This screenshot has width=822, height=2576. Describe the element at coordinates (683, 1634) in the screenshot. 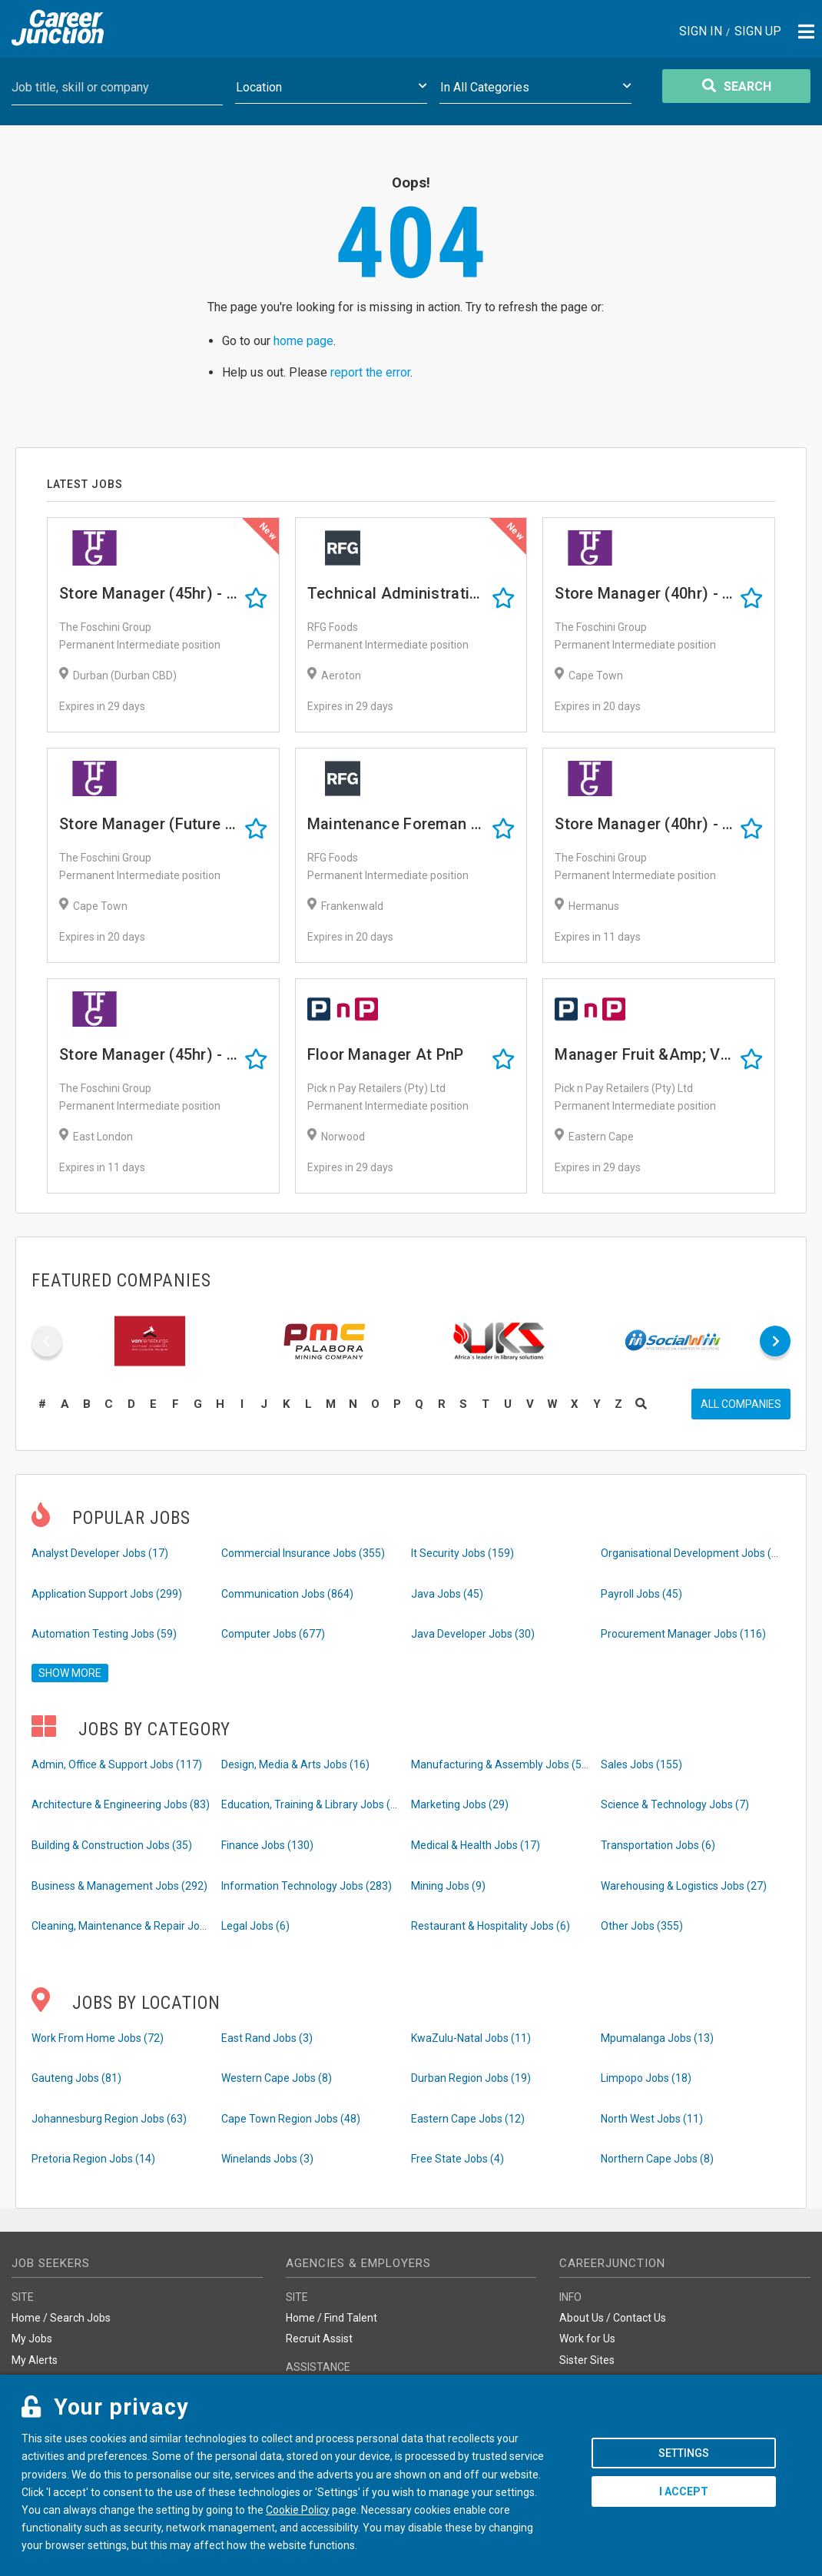

I see `Procurement Manager Jobs (116)` at that location.